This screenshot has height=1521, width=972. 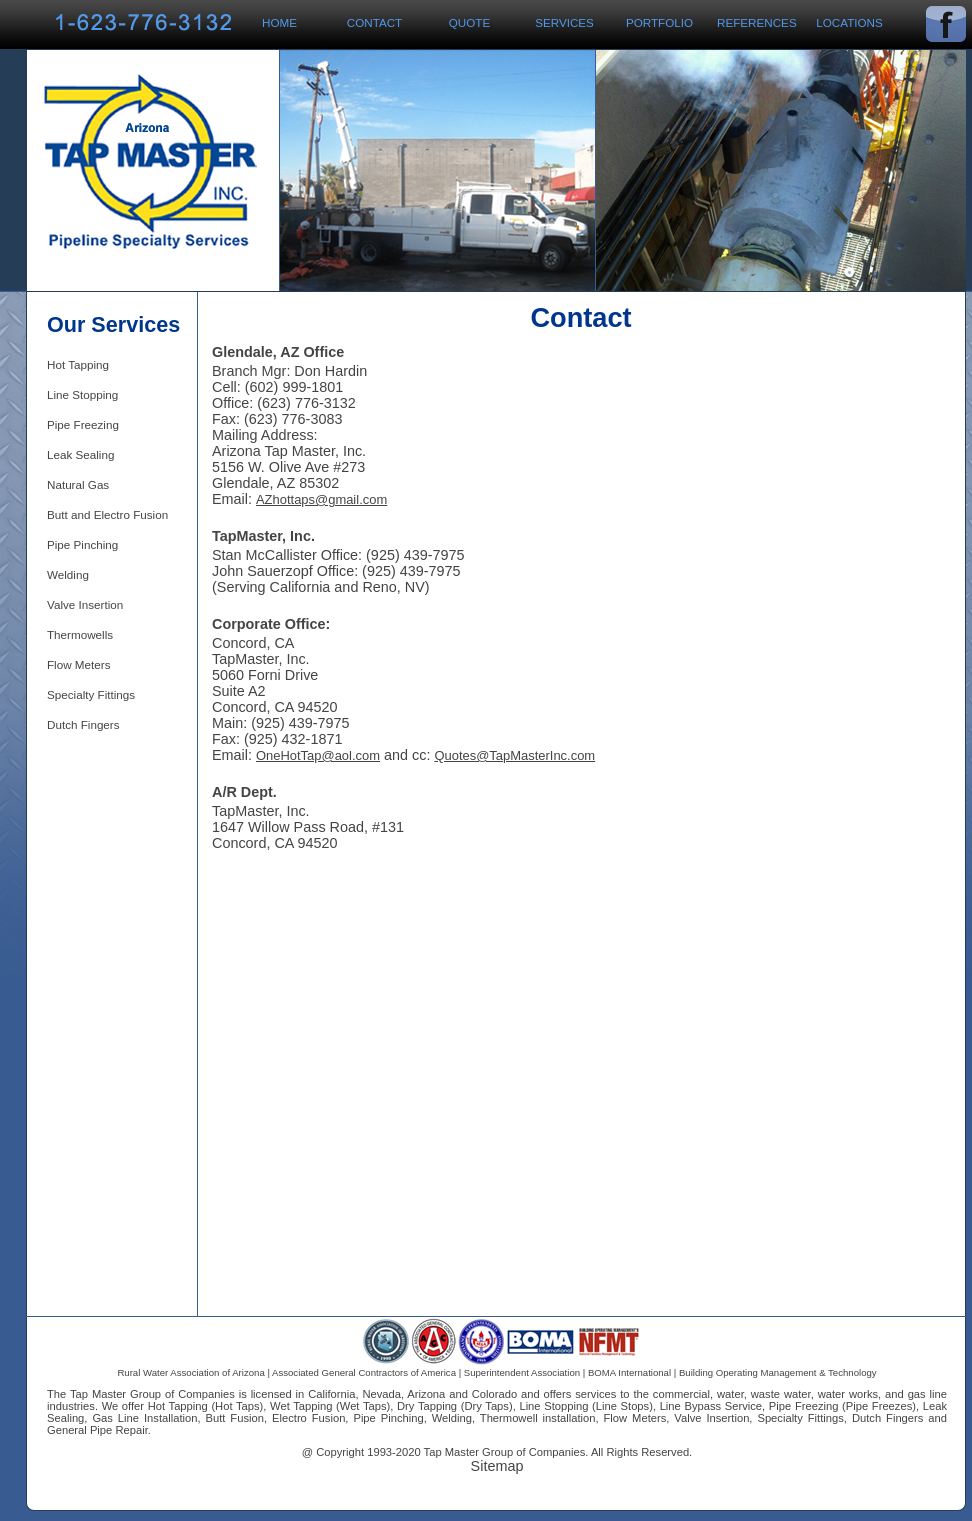 I want to click on Home, so click(x=279, y=22).